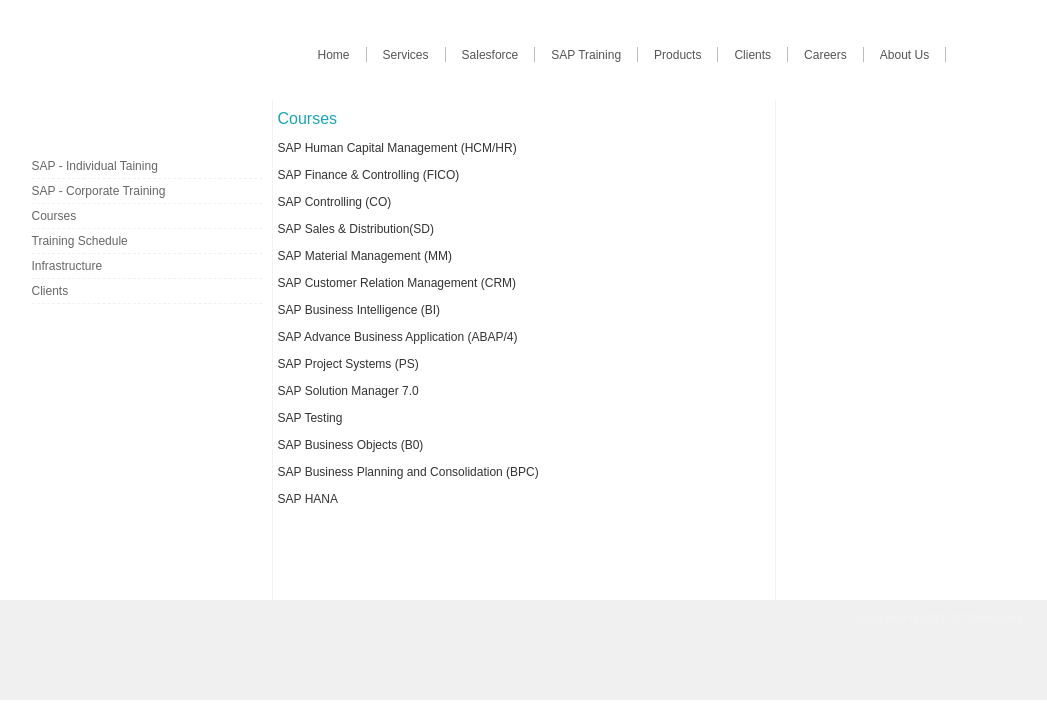 This screenshot has width=1047, height=720. I want to click on SAP - Individual Taining, so click(95, 166).